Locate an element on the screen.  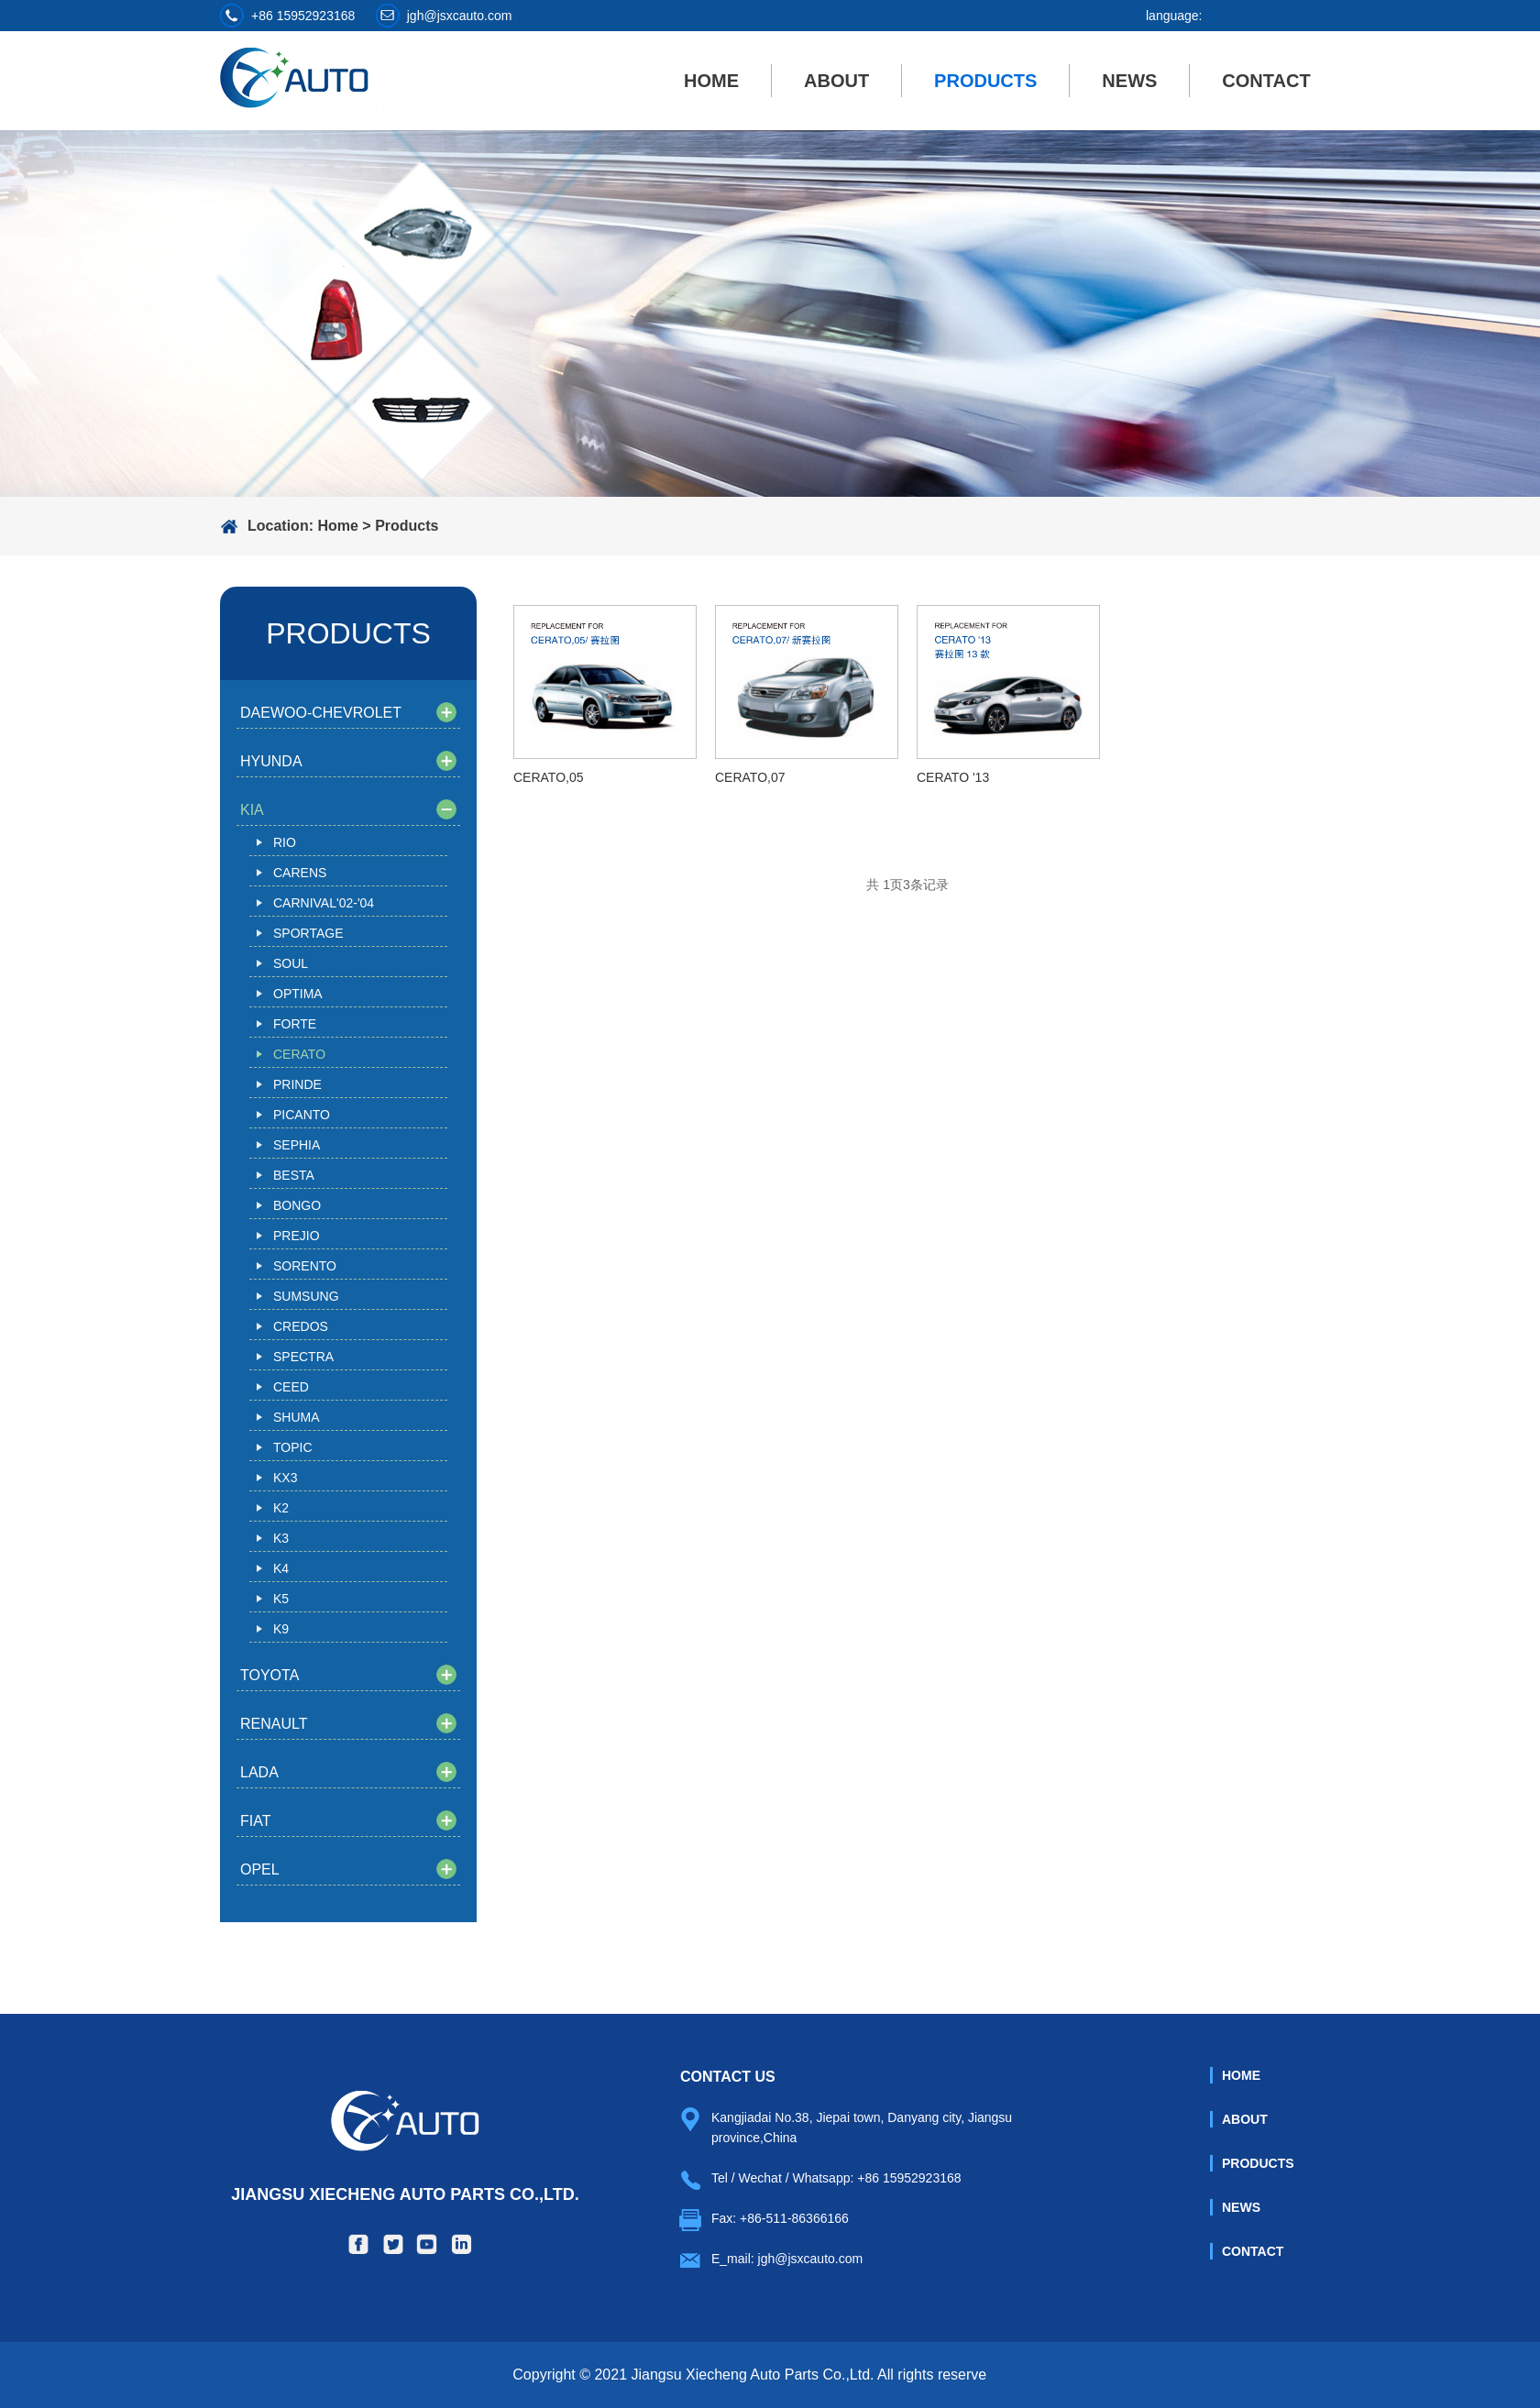
PREJIO is located at coordinates (296, 1235).